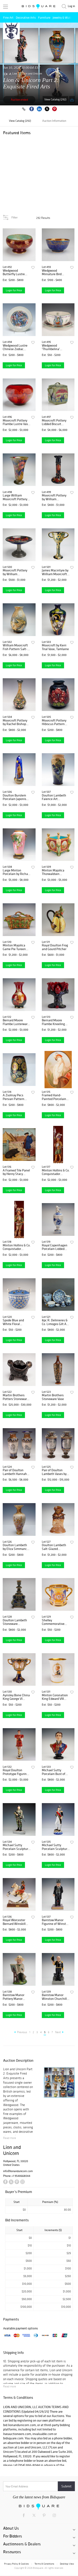 The image size is (78, 2576). Describe the element at coordinates (8, 17) in the screenshot. I see `Fine Art` at that location.